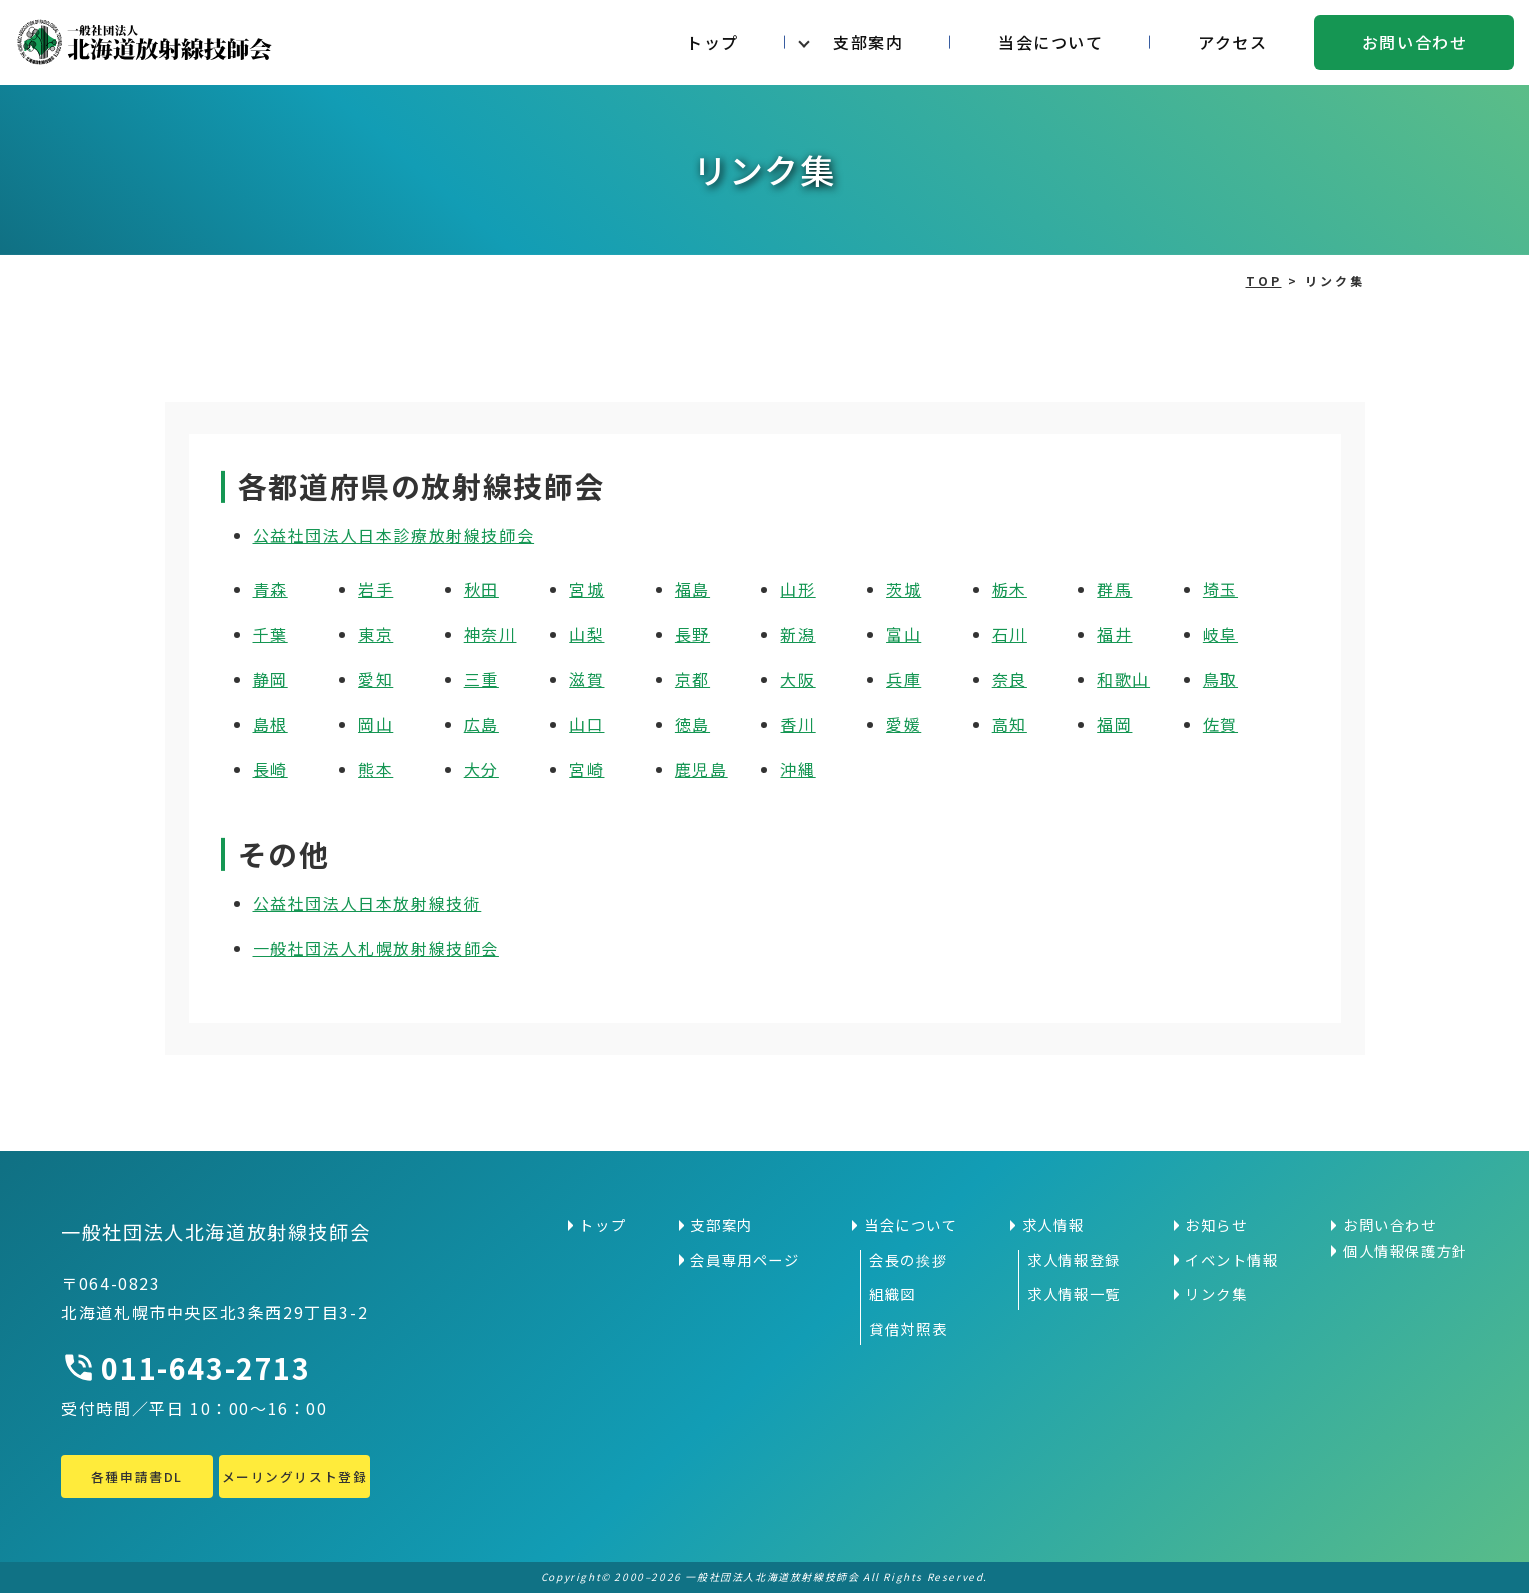 This screenshot has width=1529, height=1593. I want to click on 山口, so click(586, 724).